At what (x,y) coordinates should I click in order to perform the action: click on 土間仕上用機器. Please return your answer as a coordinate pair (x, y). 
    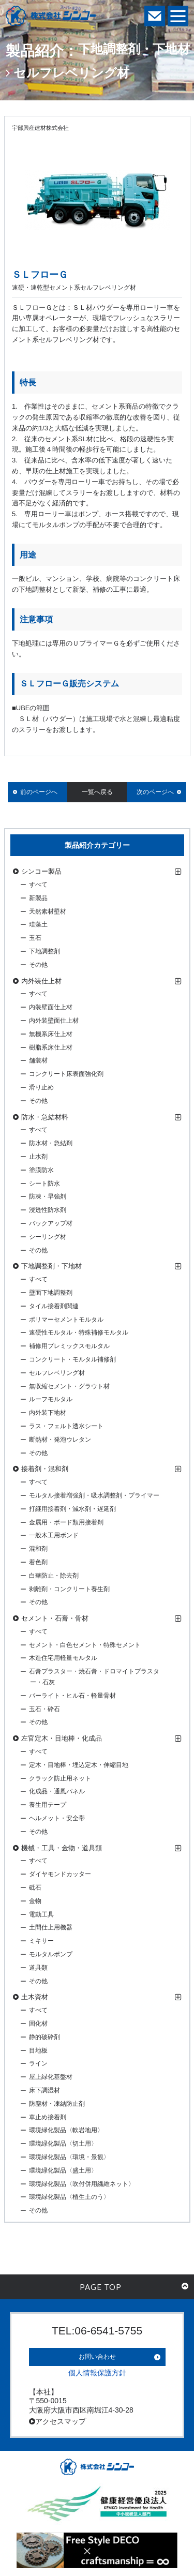
    Looking at the image, I should click on (50, 1927).